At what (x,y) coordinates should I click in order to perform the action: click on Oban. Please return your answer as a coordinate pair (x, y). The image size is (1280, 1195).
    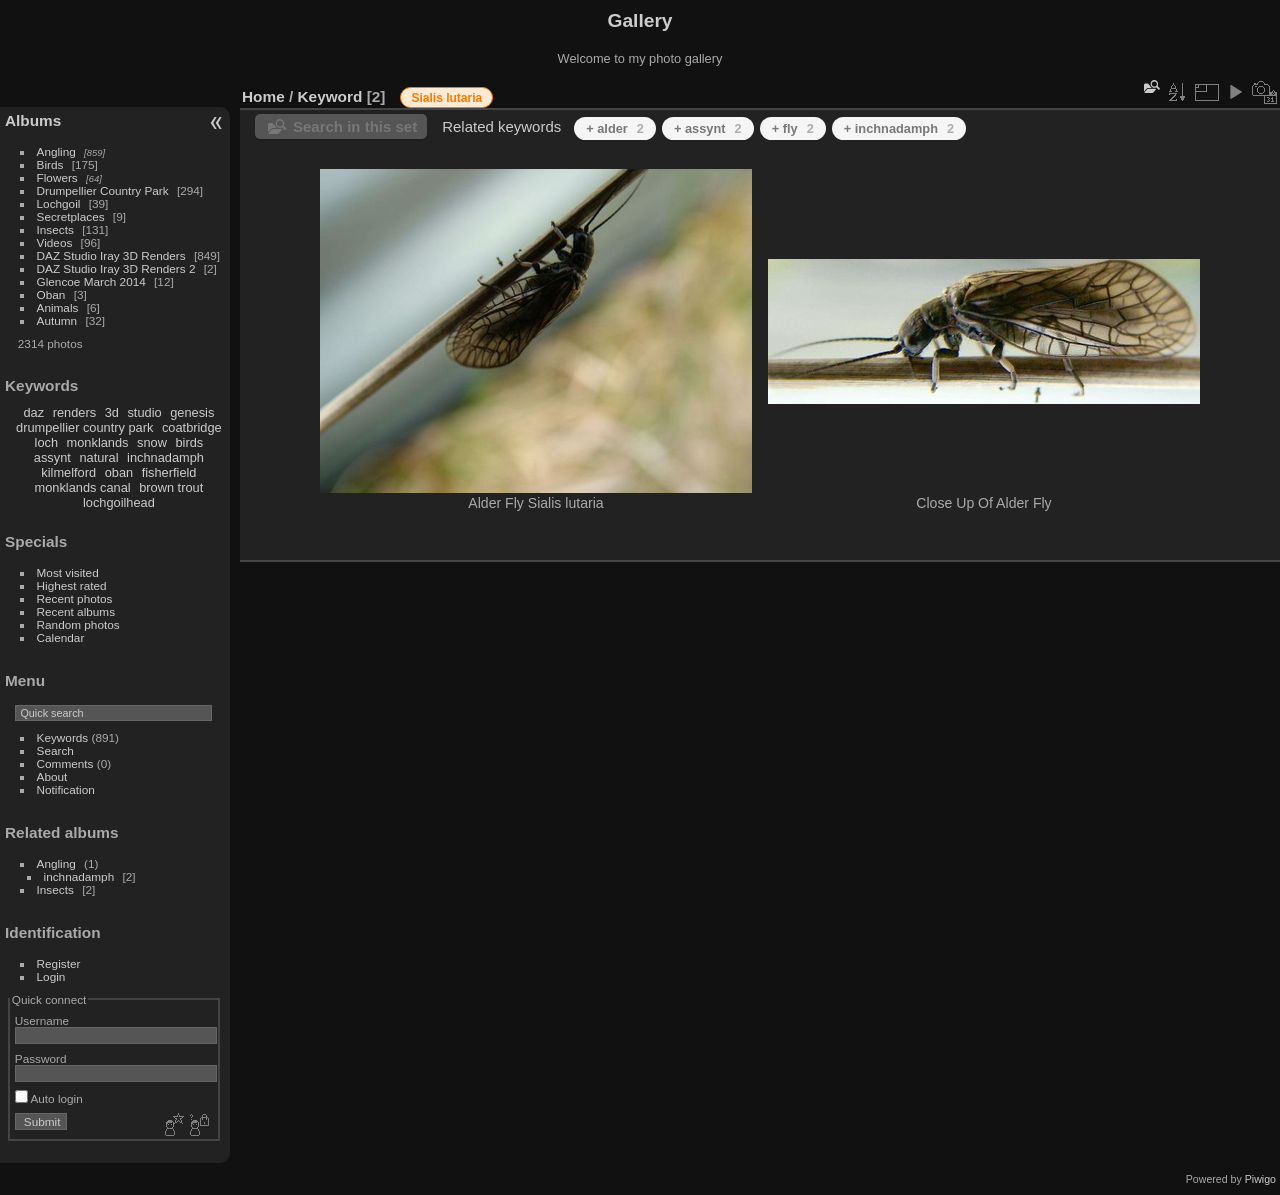
    Looking at the image, I should click on (51, 294).